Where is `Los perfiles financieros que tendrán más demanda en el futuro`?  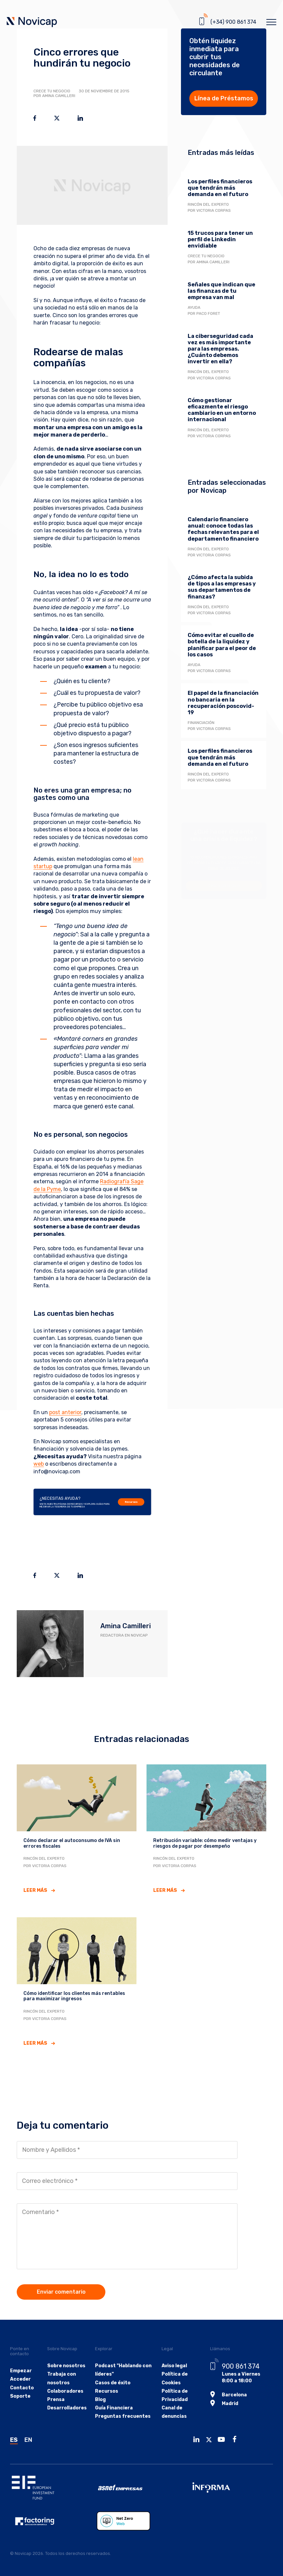 Los perfiles financieros que tendrán más demanda en el futuro is located at coordinates (220, 187).